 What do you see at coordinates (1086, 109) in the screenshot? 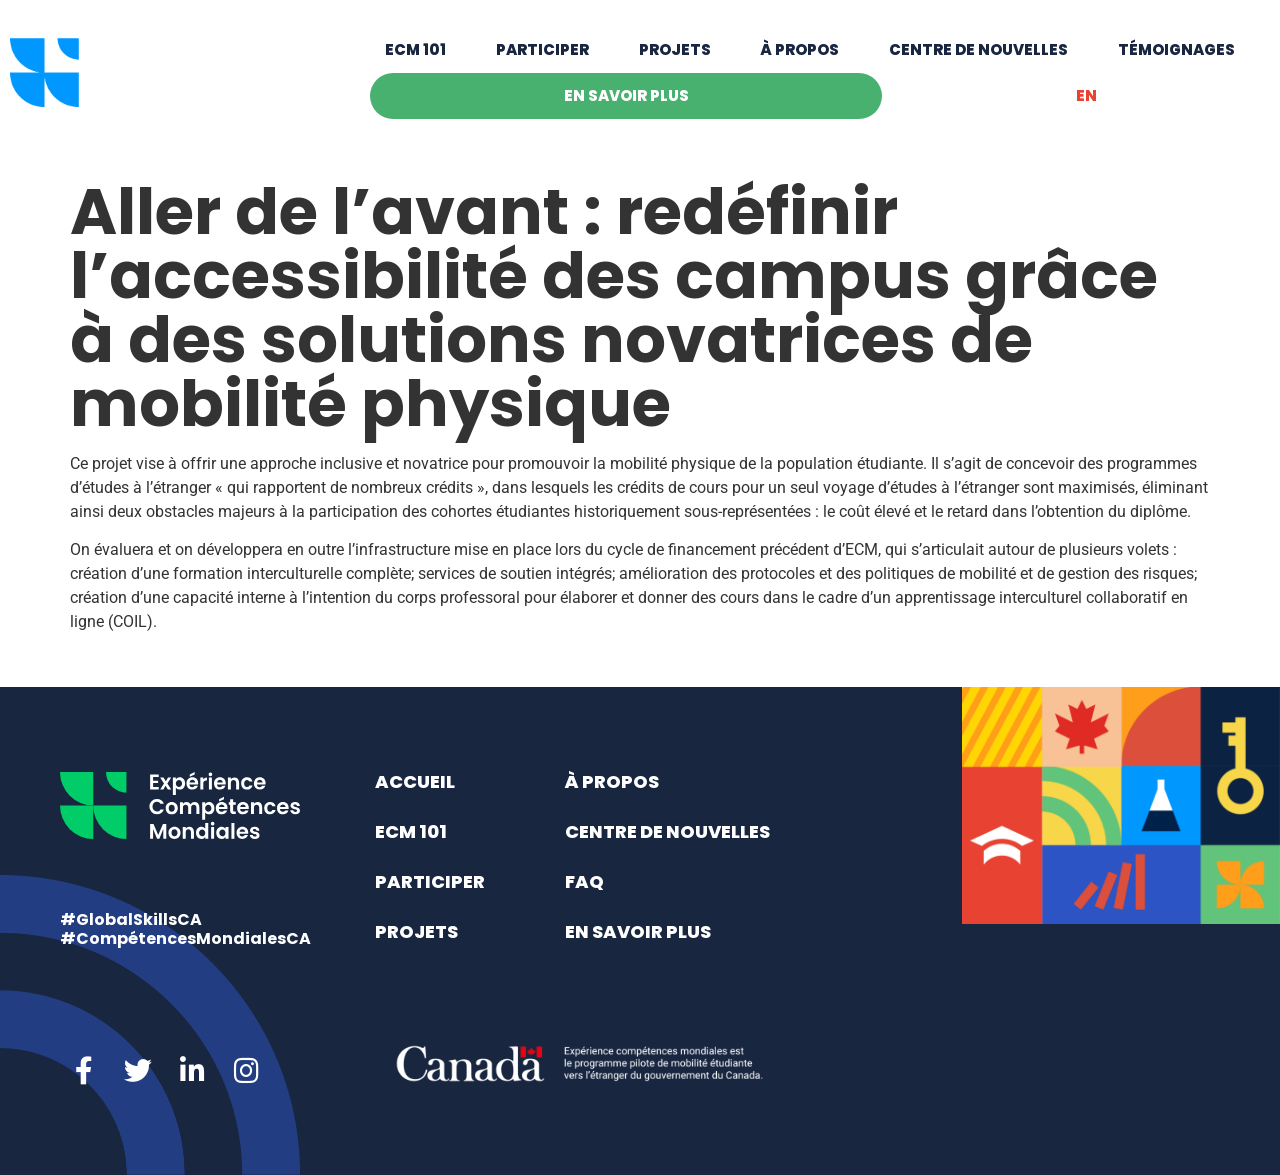
I see `[menuitem]` at bounding box center [1086, 109].